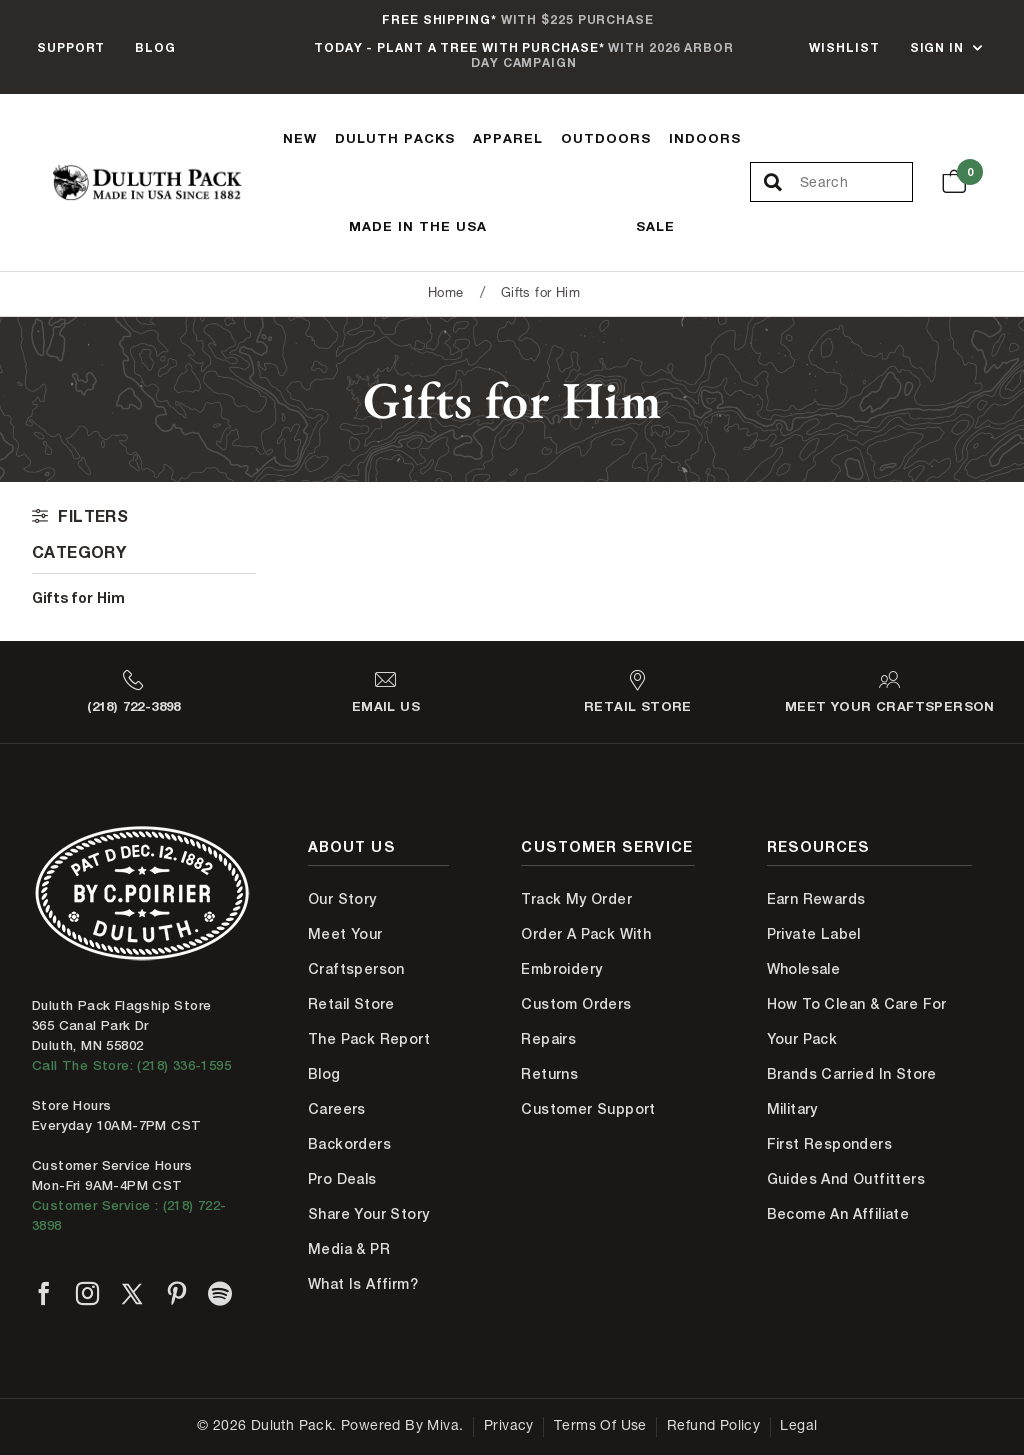 This screenshot has width=1024, height=1455. What do you see at coordinates (395, 138) in the screenshot?
I see `Duluth Packs` at bounding box center [395, 138].